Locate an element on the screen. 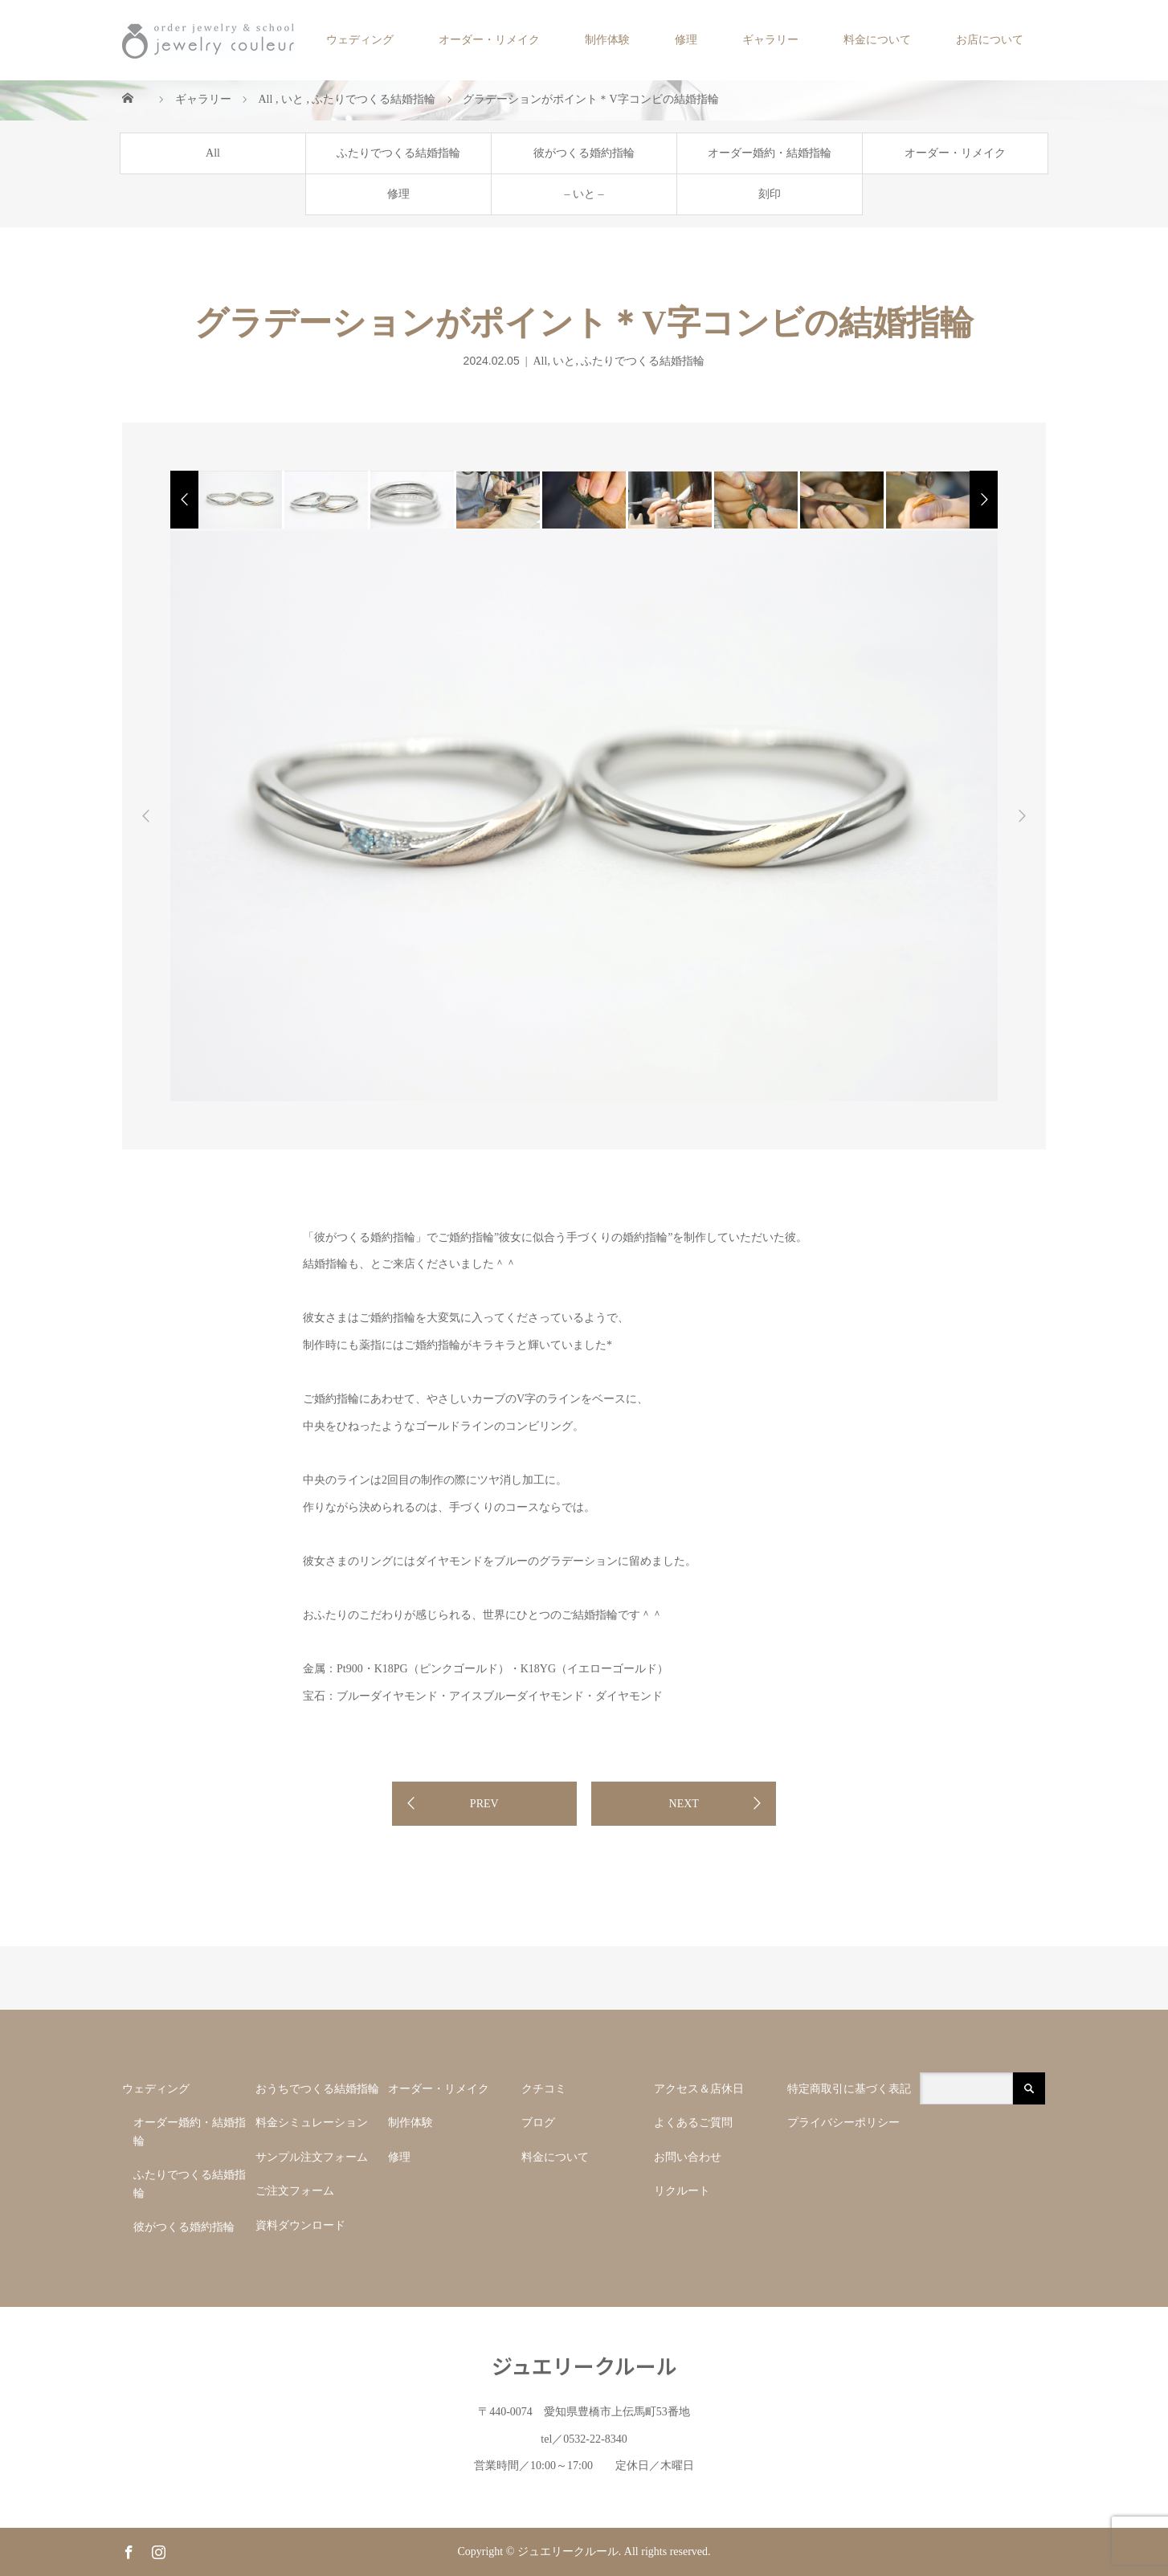 This screenshot has width=1168, height=2576. ブログ is located at coordinates (538, 2123).